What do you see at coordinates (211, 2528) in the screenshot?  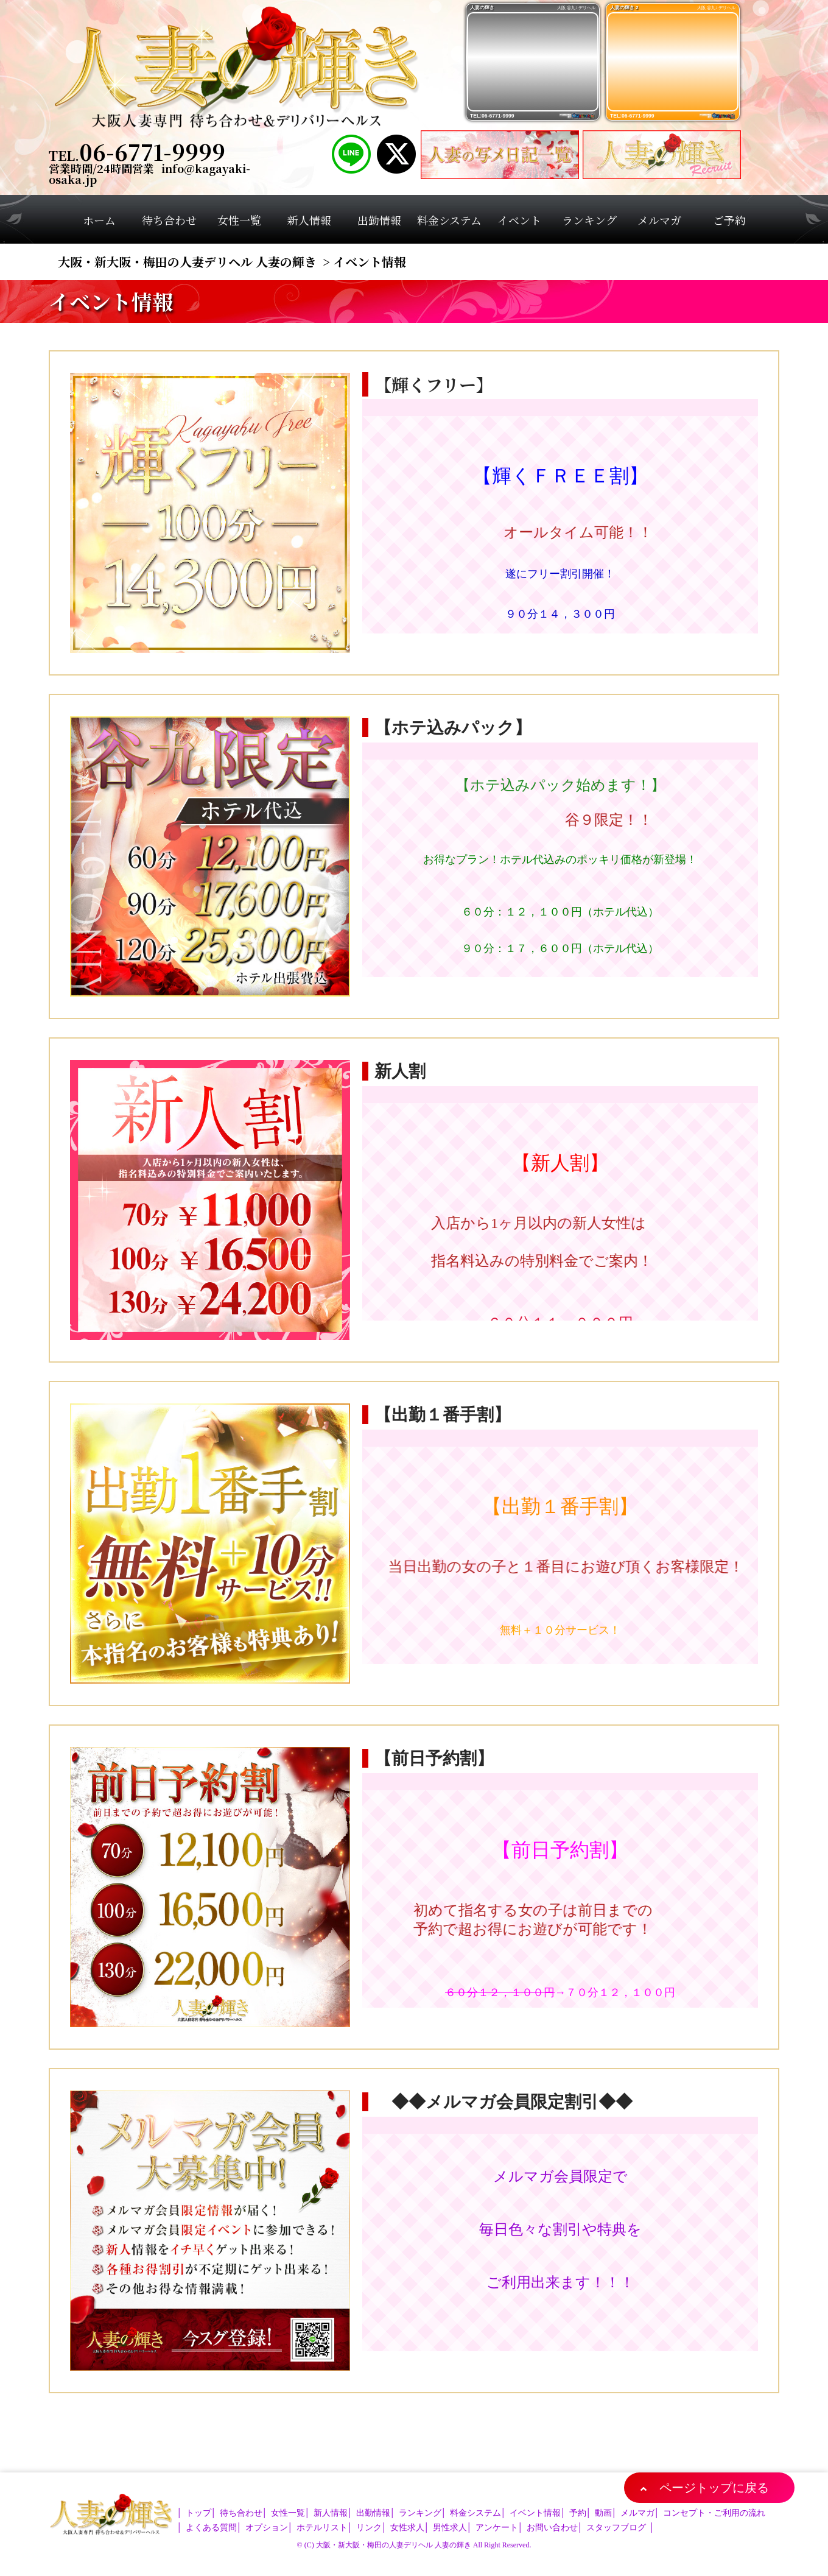 I see `よくある質問` at bounding box center [211, 2528].